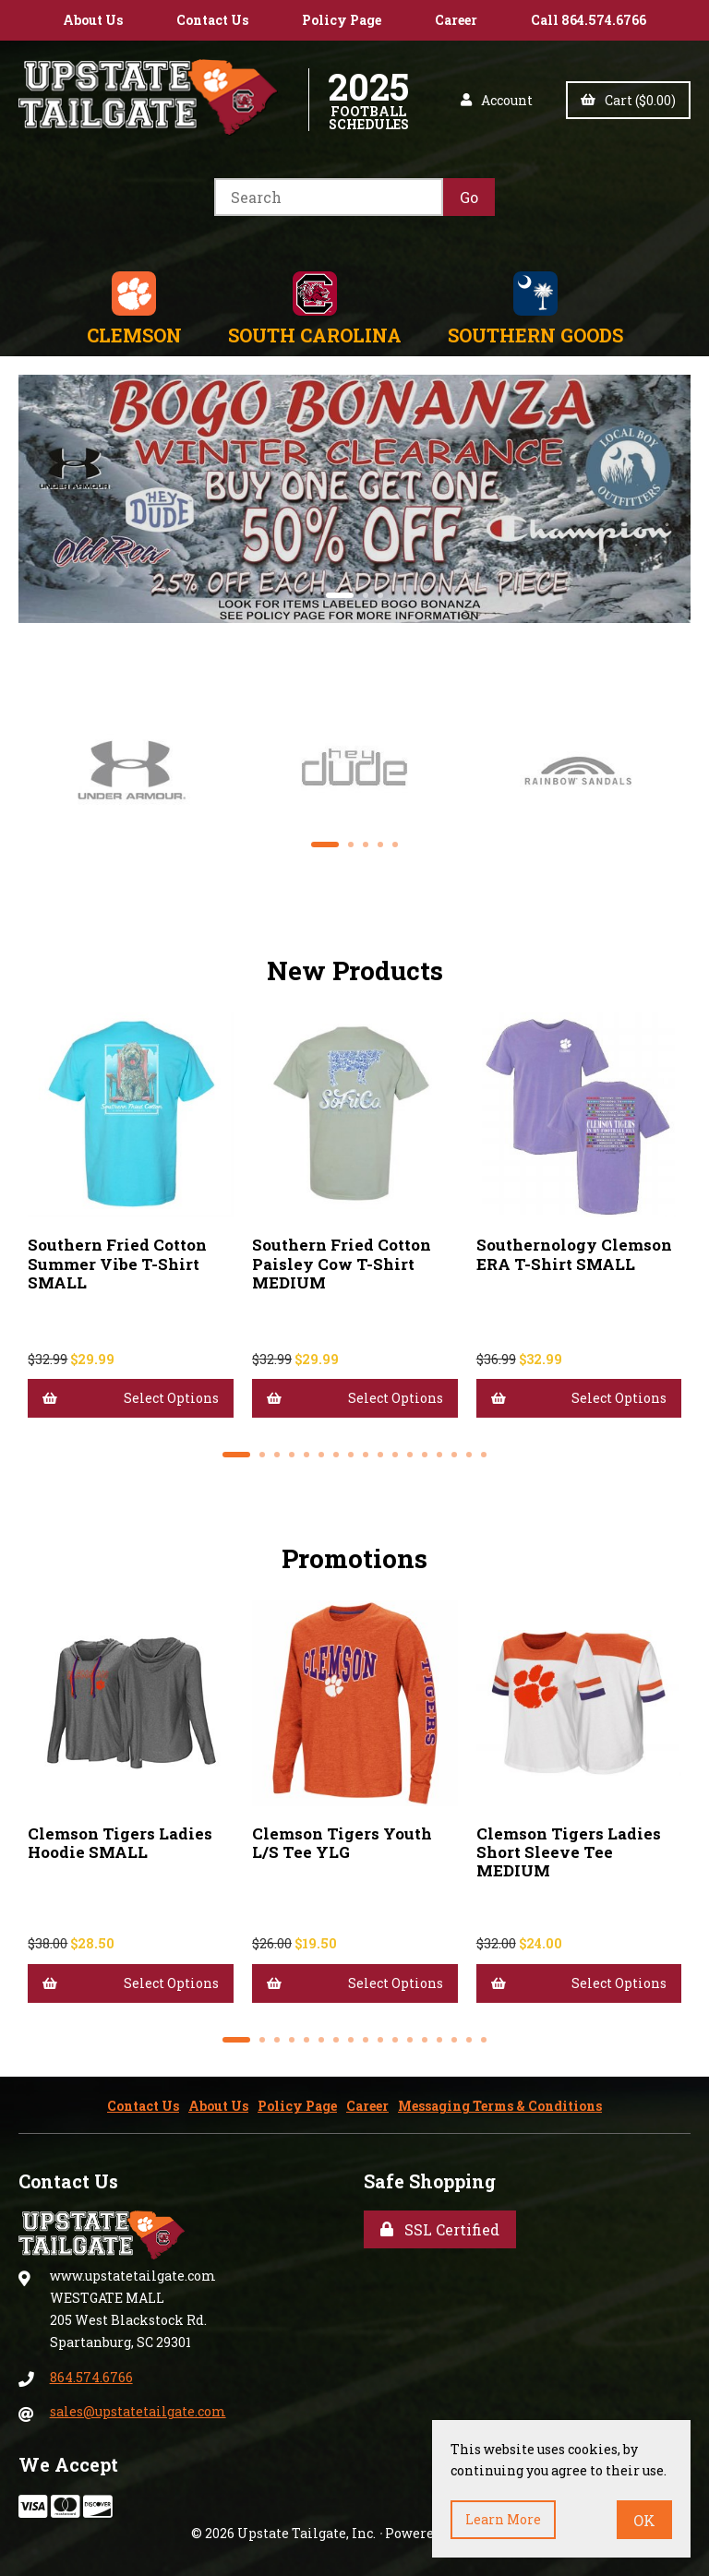 The image size is (709, 2576). What do you see at coordinates (355, 970) in the screenshot?
I see `New Products` at bounding box center [355, 970].